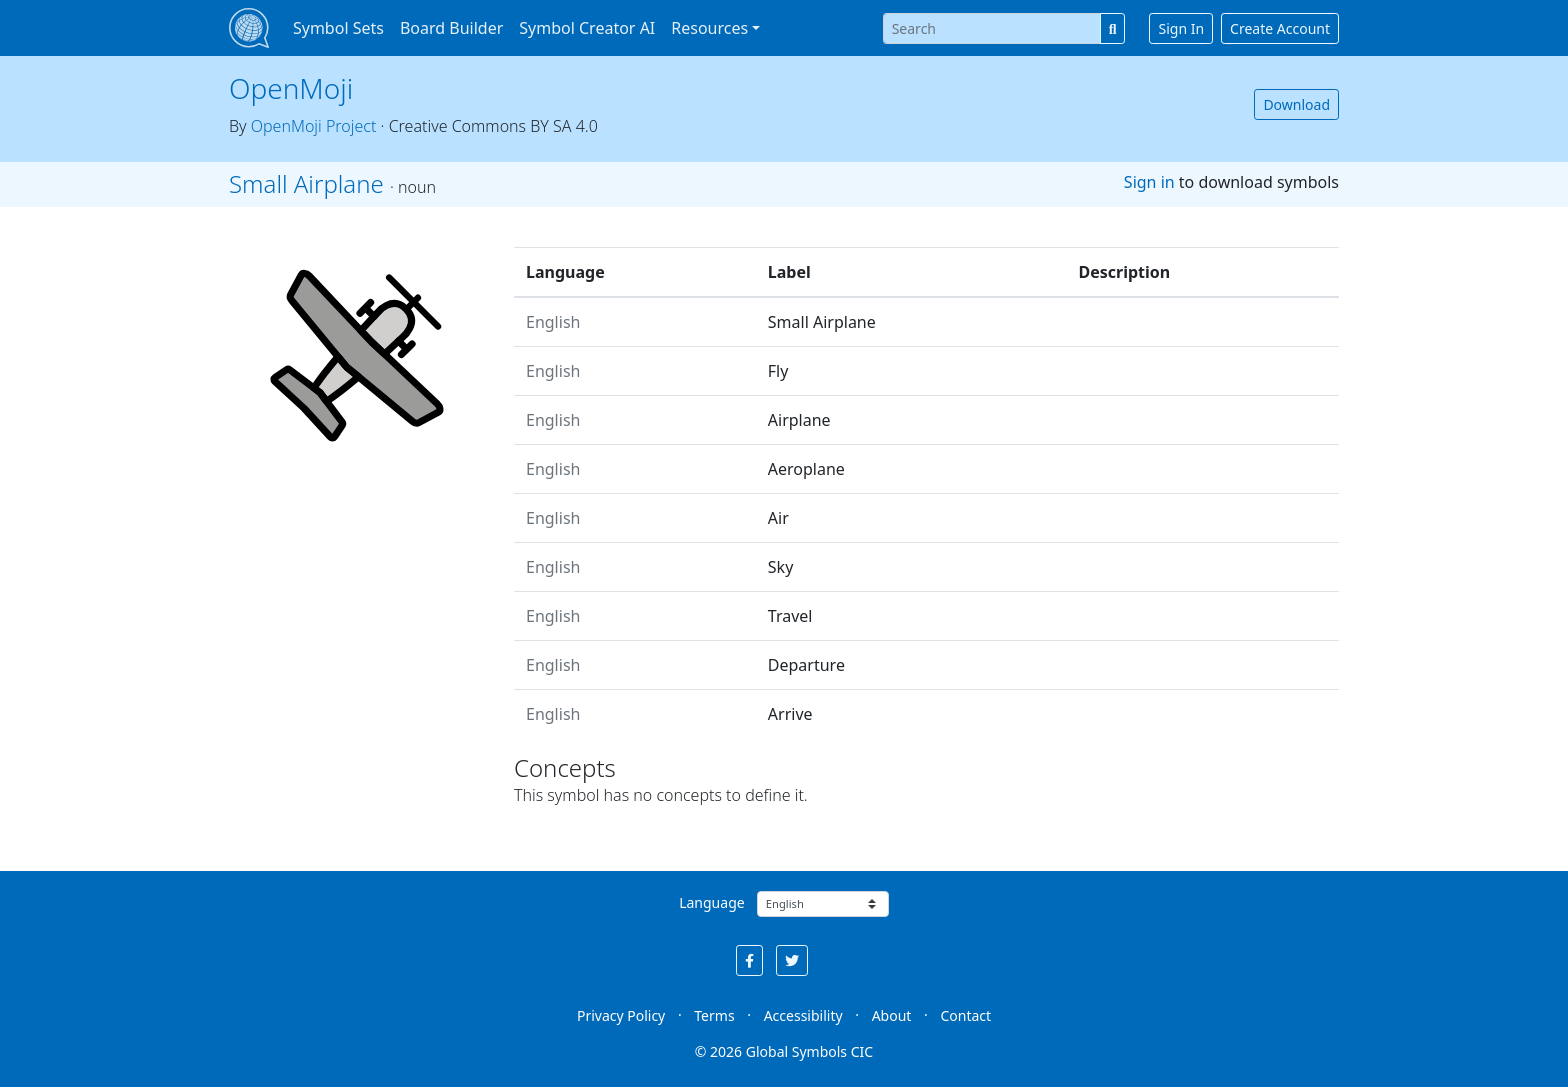 Image resolution: width=1568 pixels, height=1087 pixels. Describe the element at coordinates (714, 1015) in the screenshot. I see `Terms` at that location.